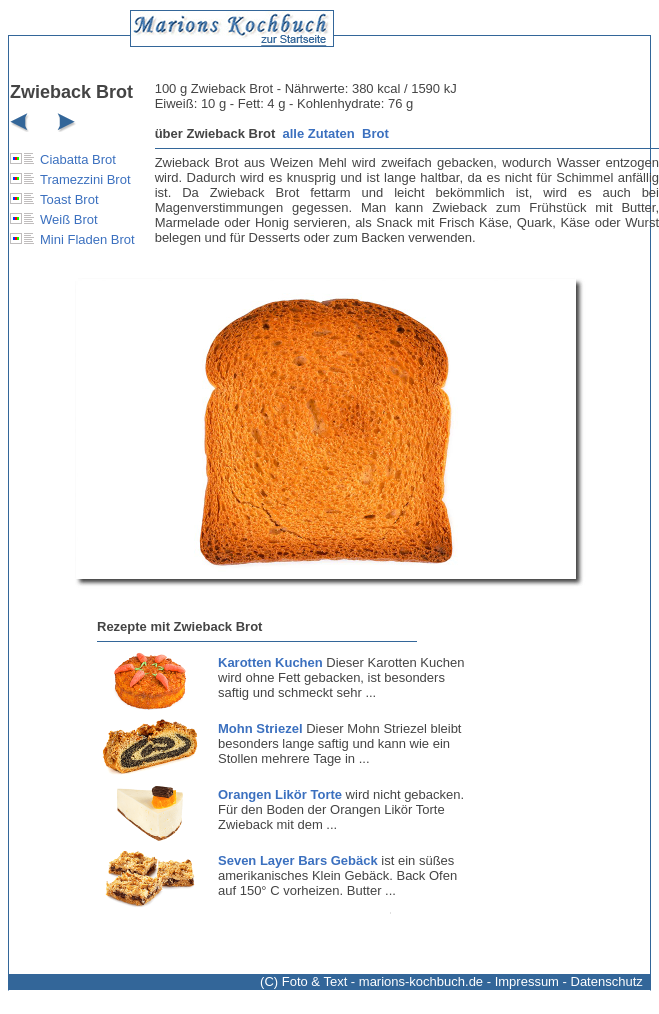  Describe the element at coordinates (78, 159) in the screenshot. I see `Ciabatta Brot` at that location.